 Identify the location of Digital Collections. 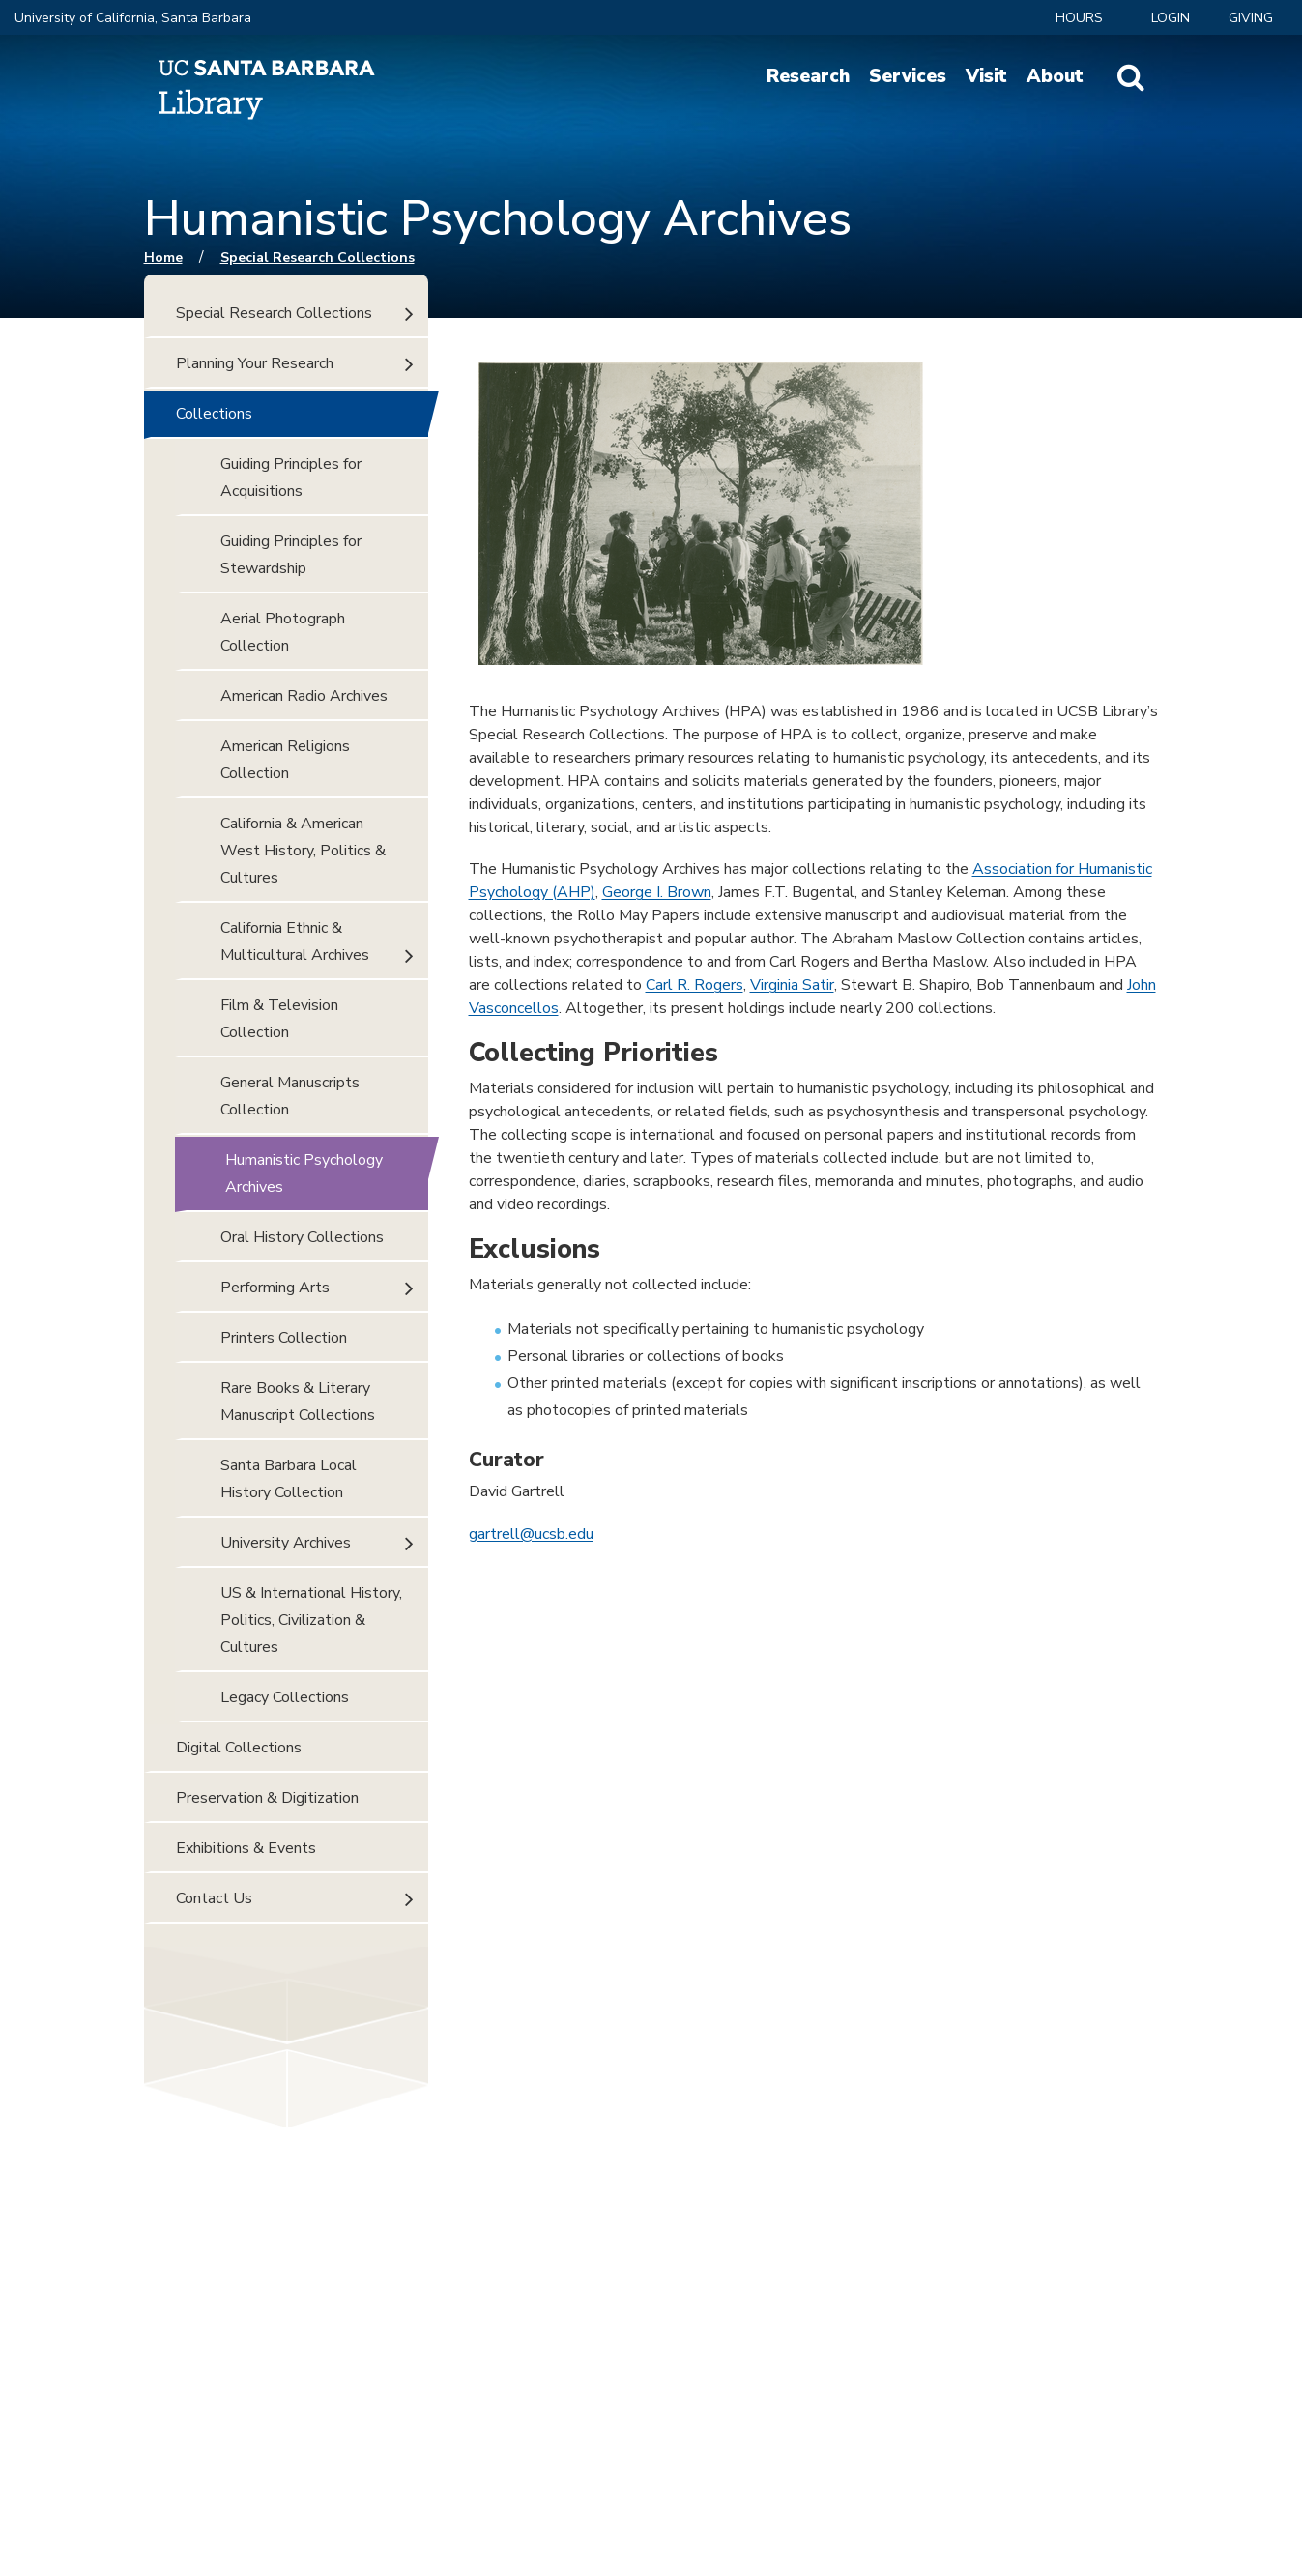
(239, 1747).